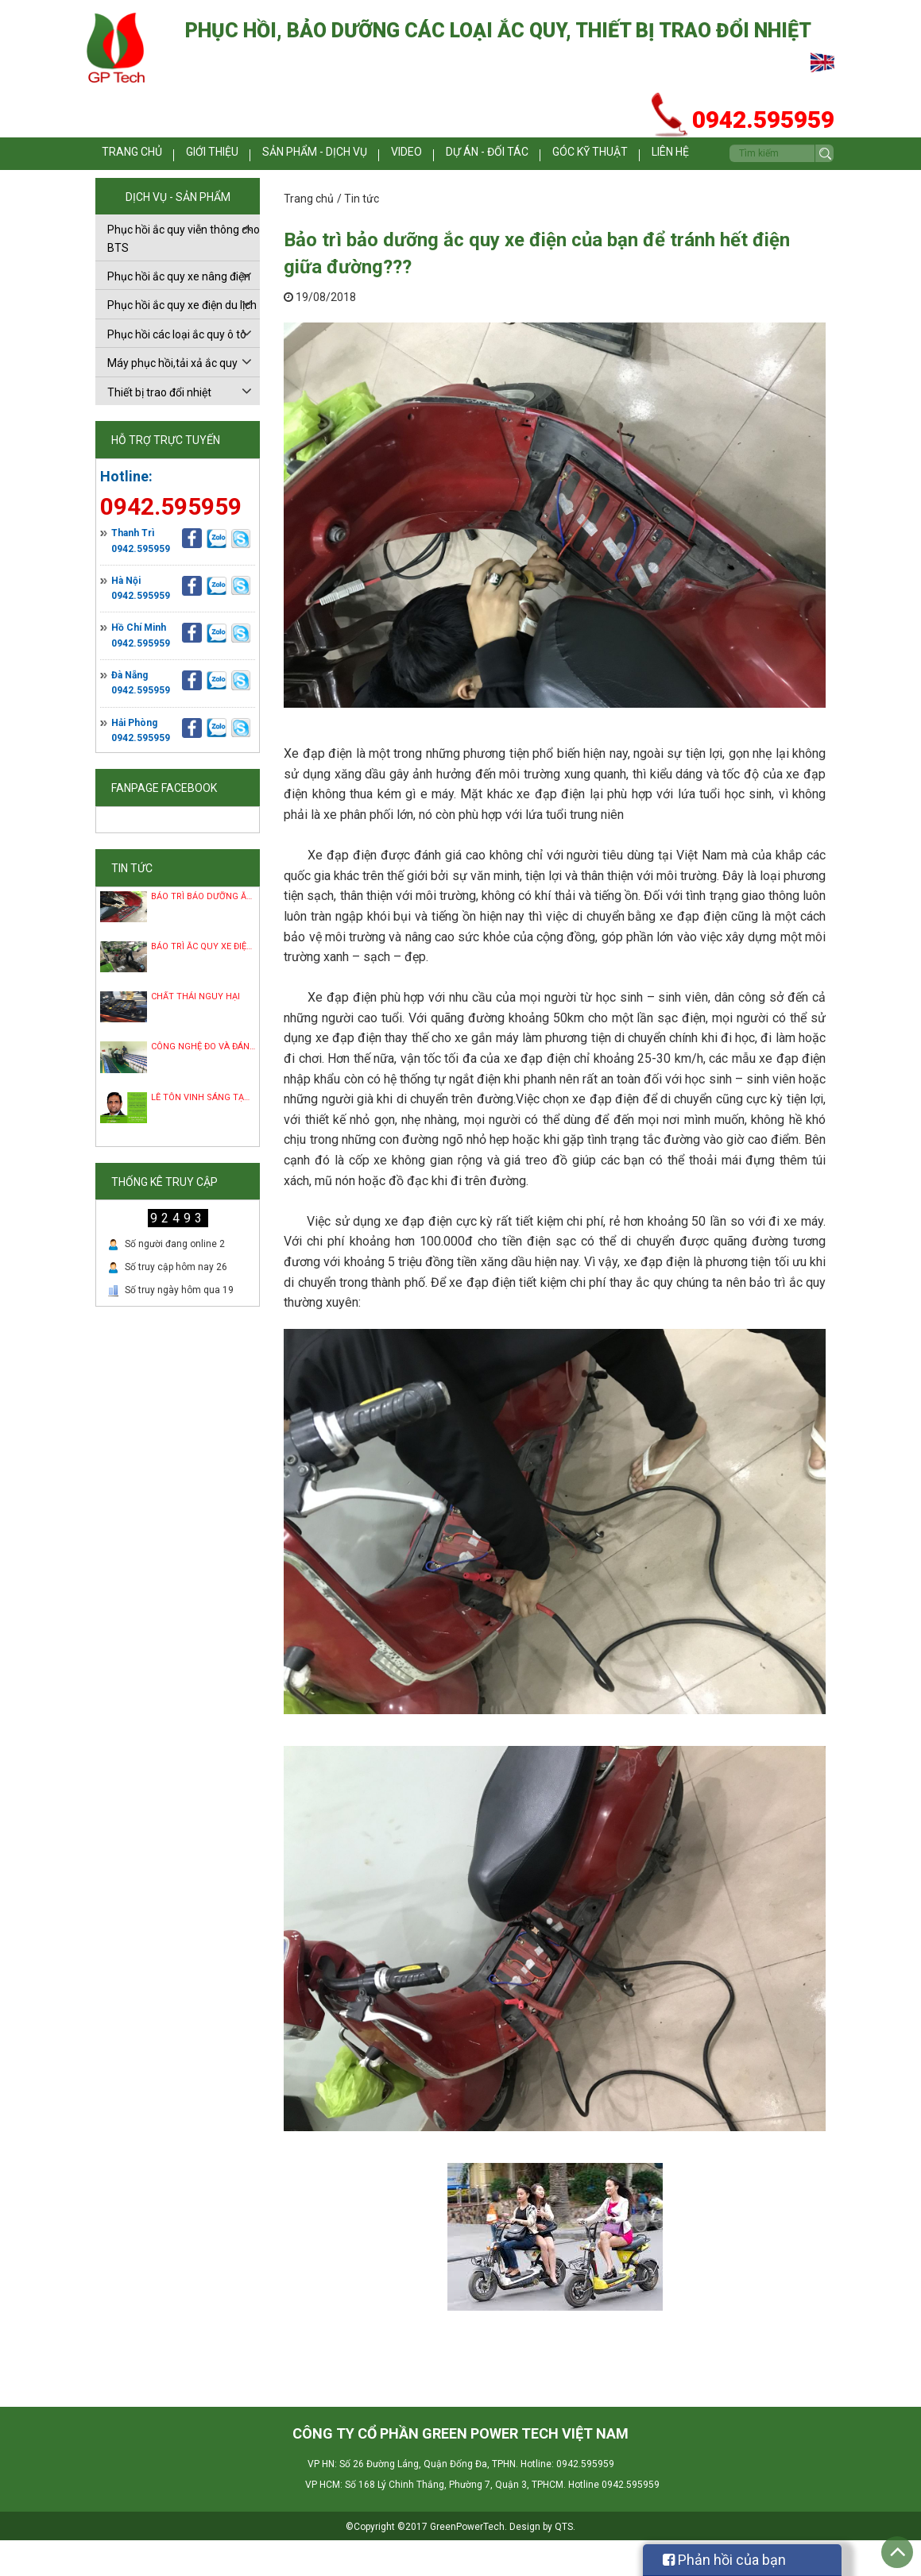 This screenshot has width=921, height=2576. I want to click on Tin tức, so click(361, 234).